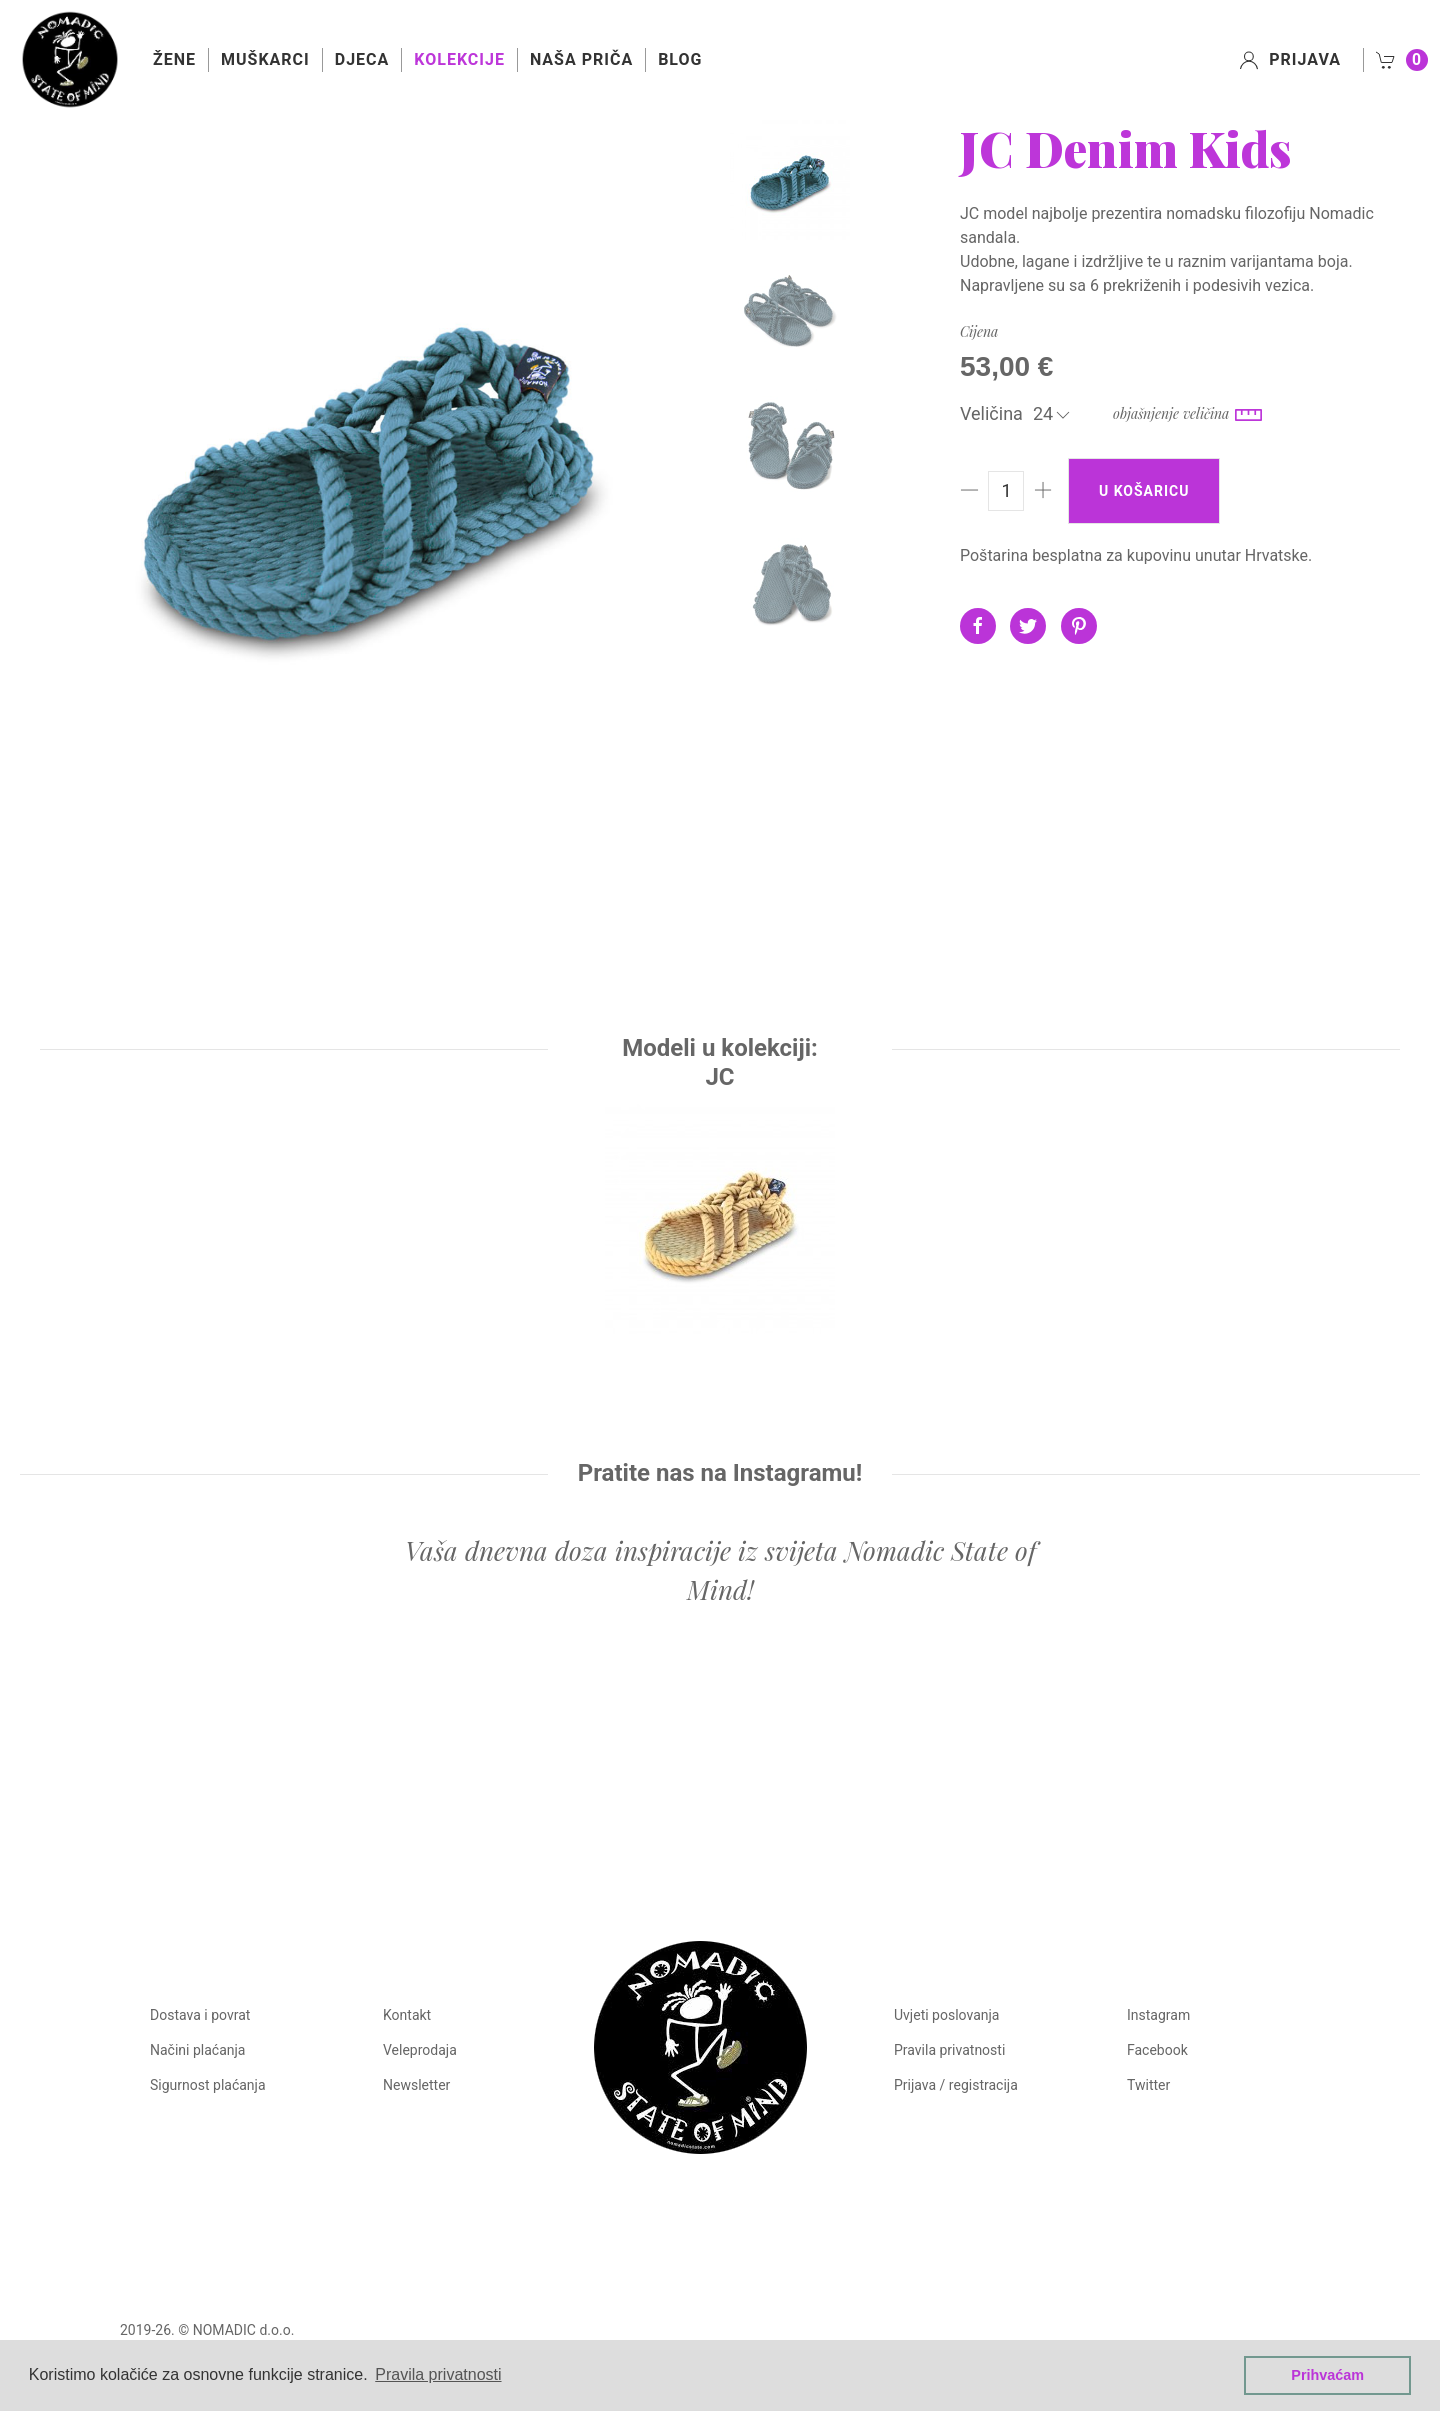  I want to click on Naša priča, so click(581, 59).